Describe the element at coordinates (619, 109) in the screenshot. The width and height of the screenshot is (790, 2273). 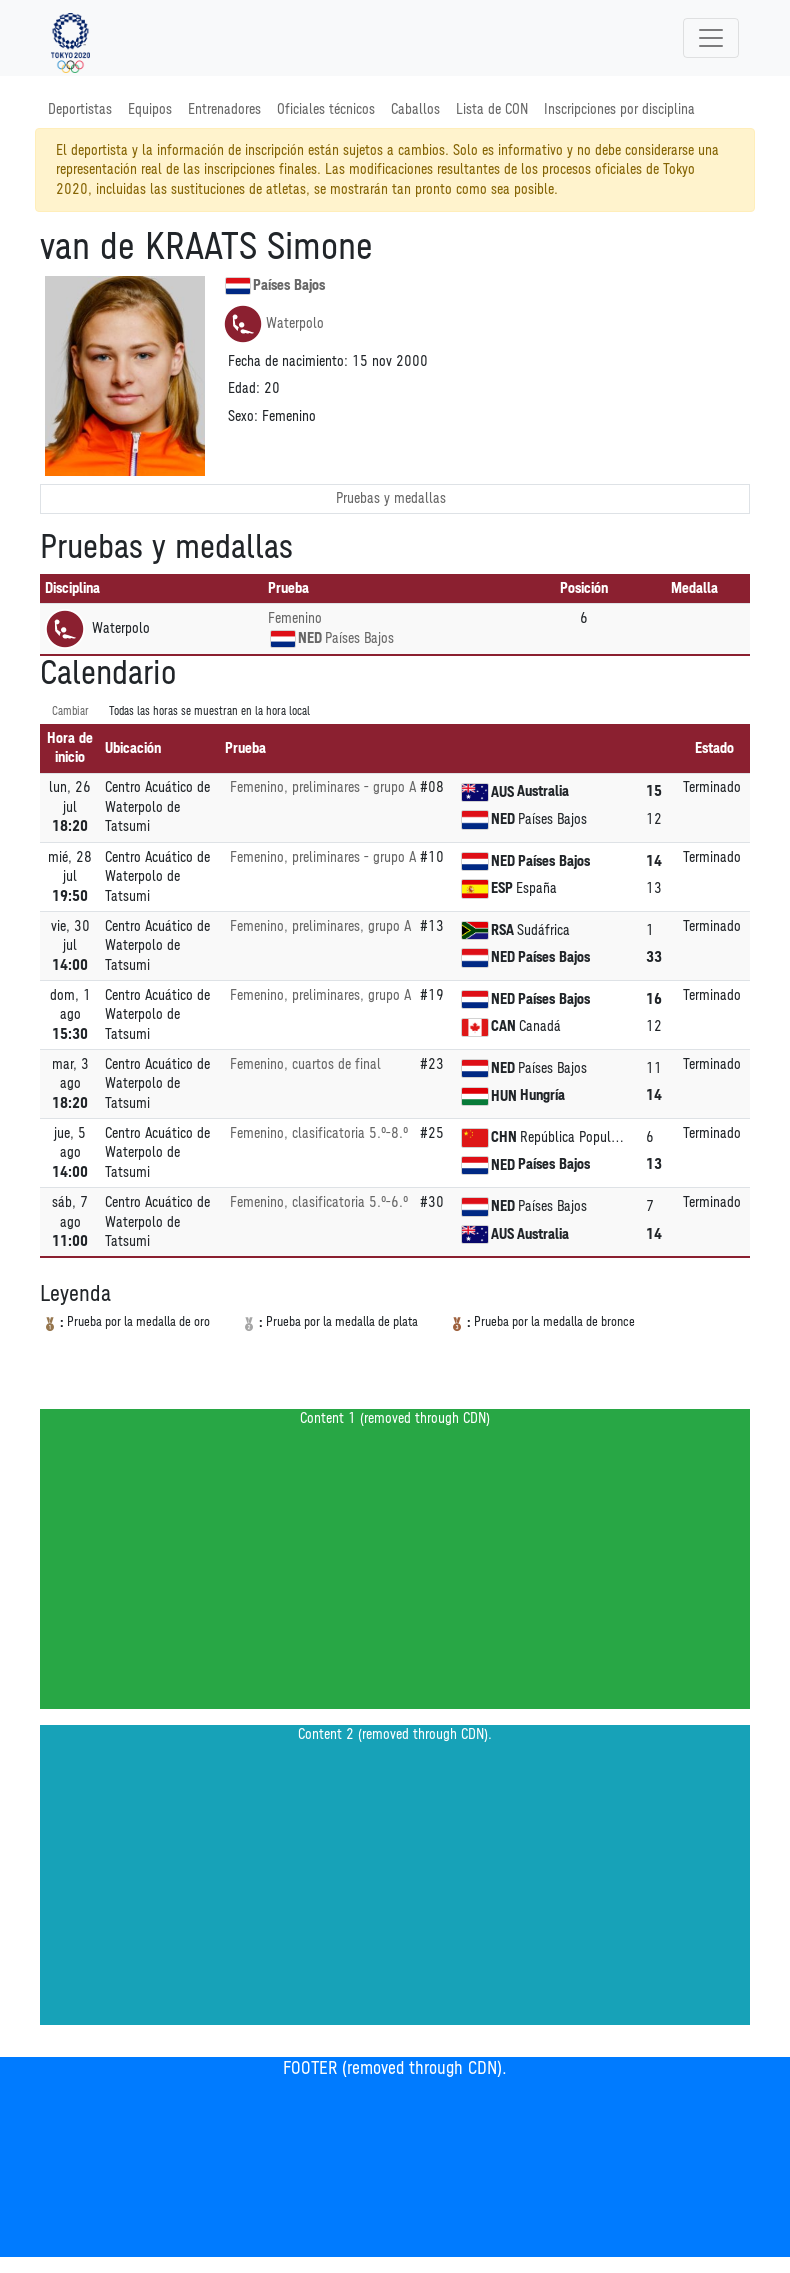
I see `Inscripciones por disciplina` at that location.